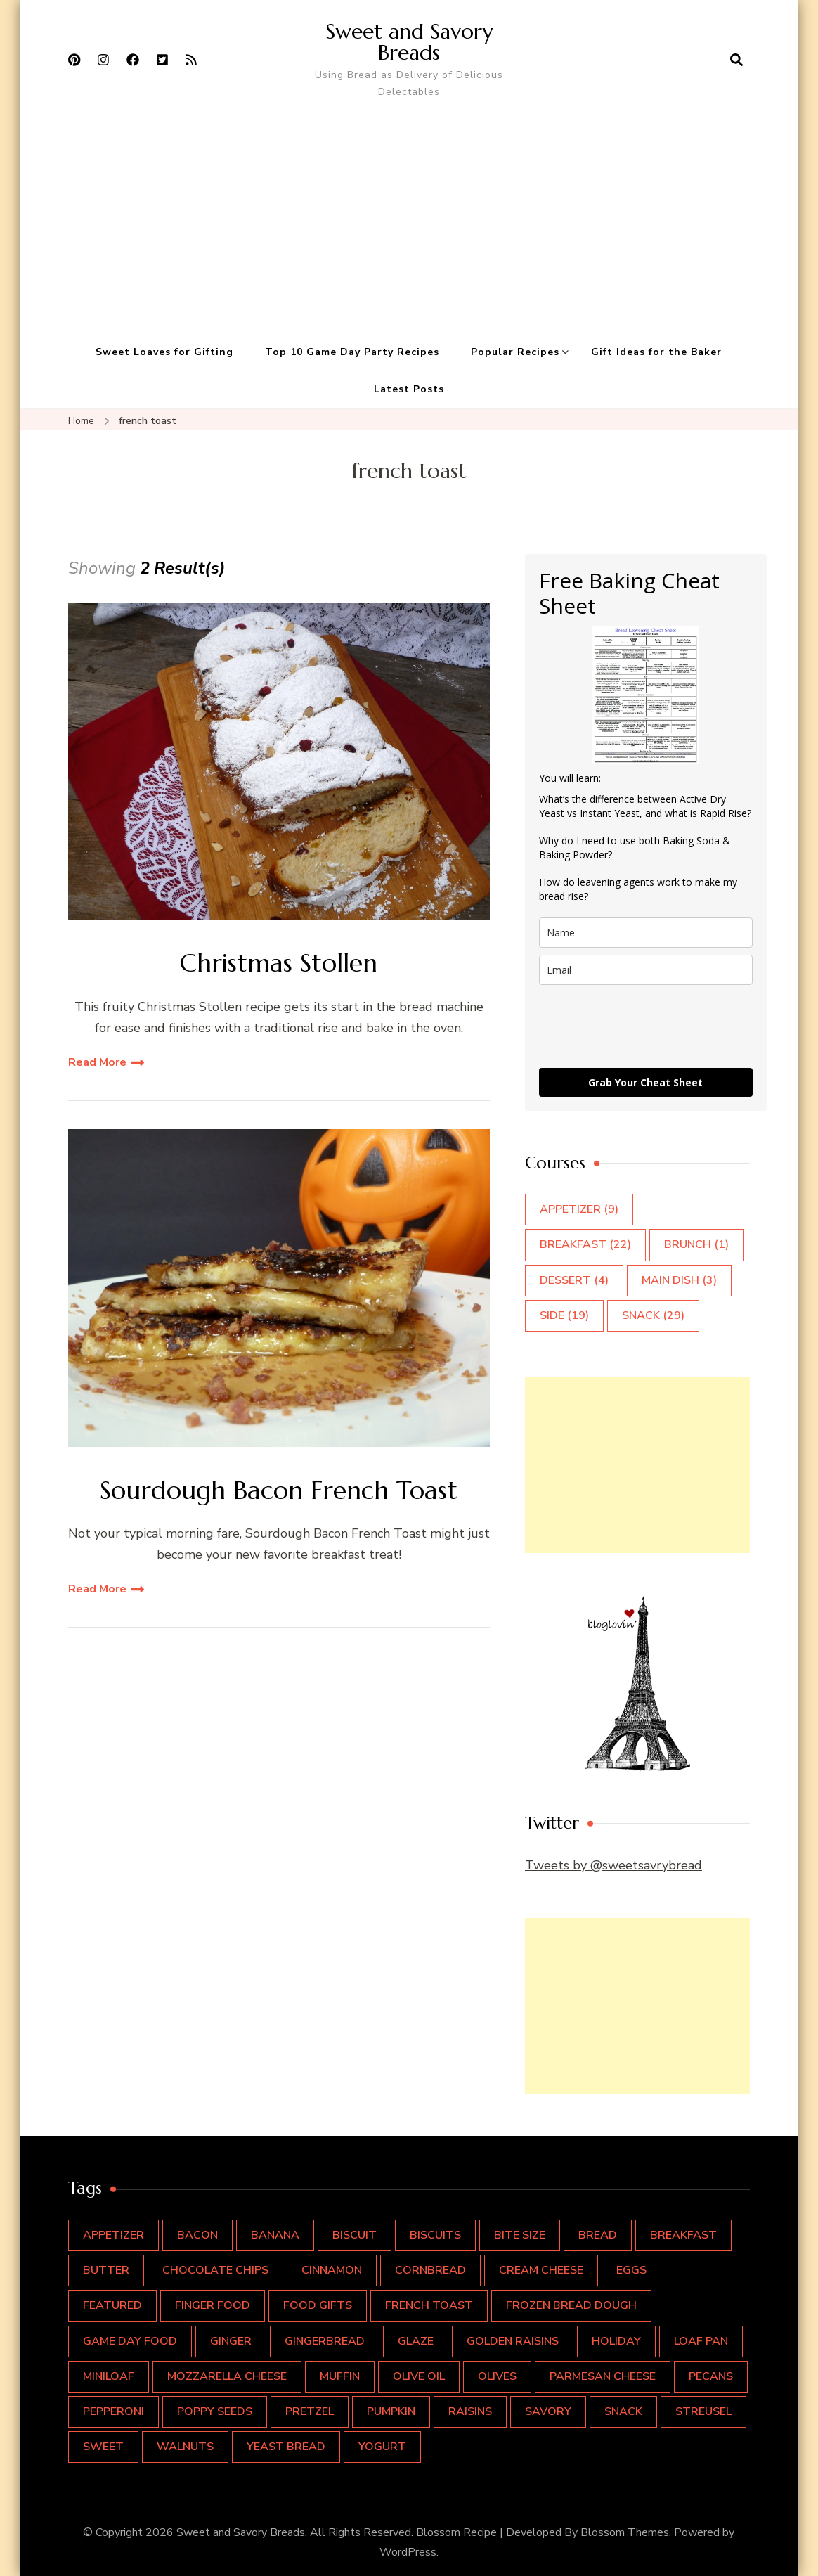 This screenshot has width=818, height=2576. Describe the element at coordinates (354, 2235) in the screenshot. I see `biscuit [biscuit (2 items)]` at that location.